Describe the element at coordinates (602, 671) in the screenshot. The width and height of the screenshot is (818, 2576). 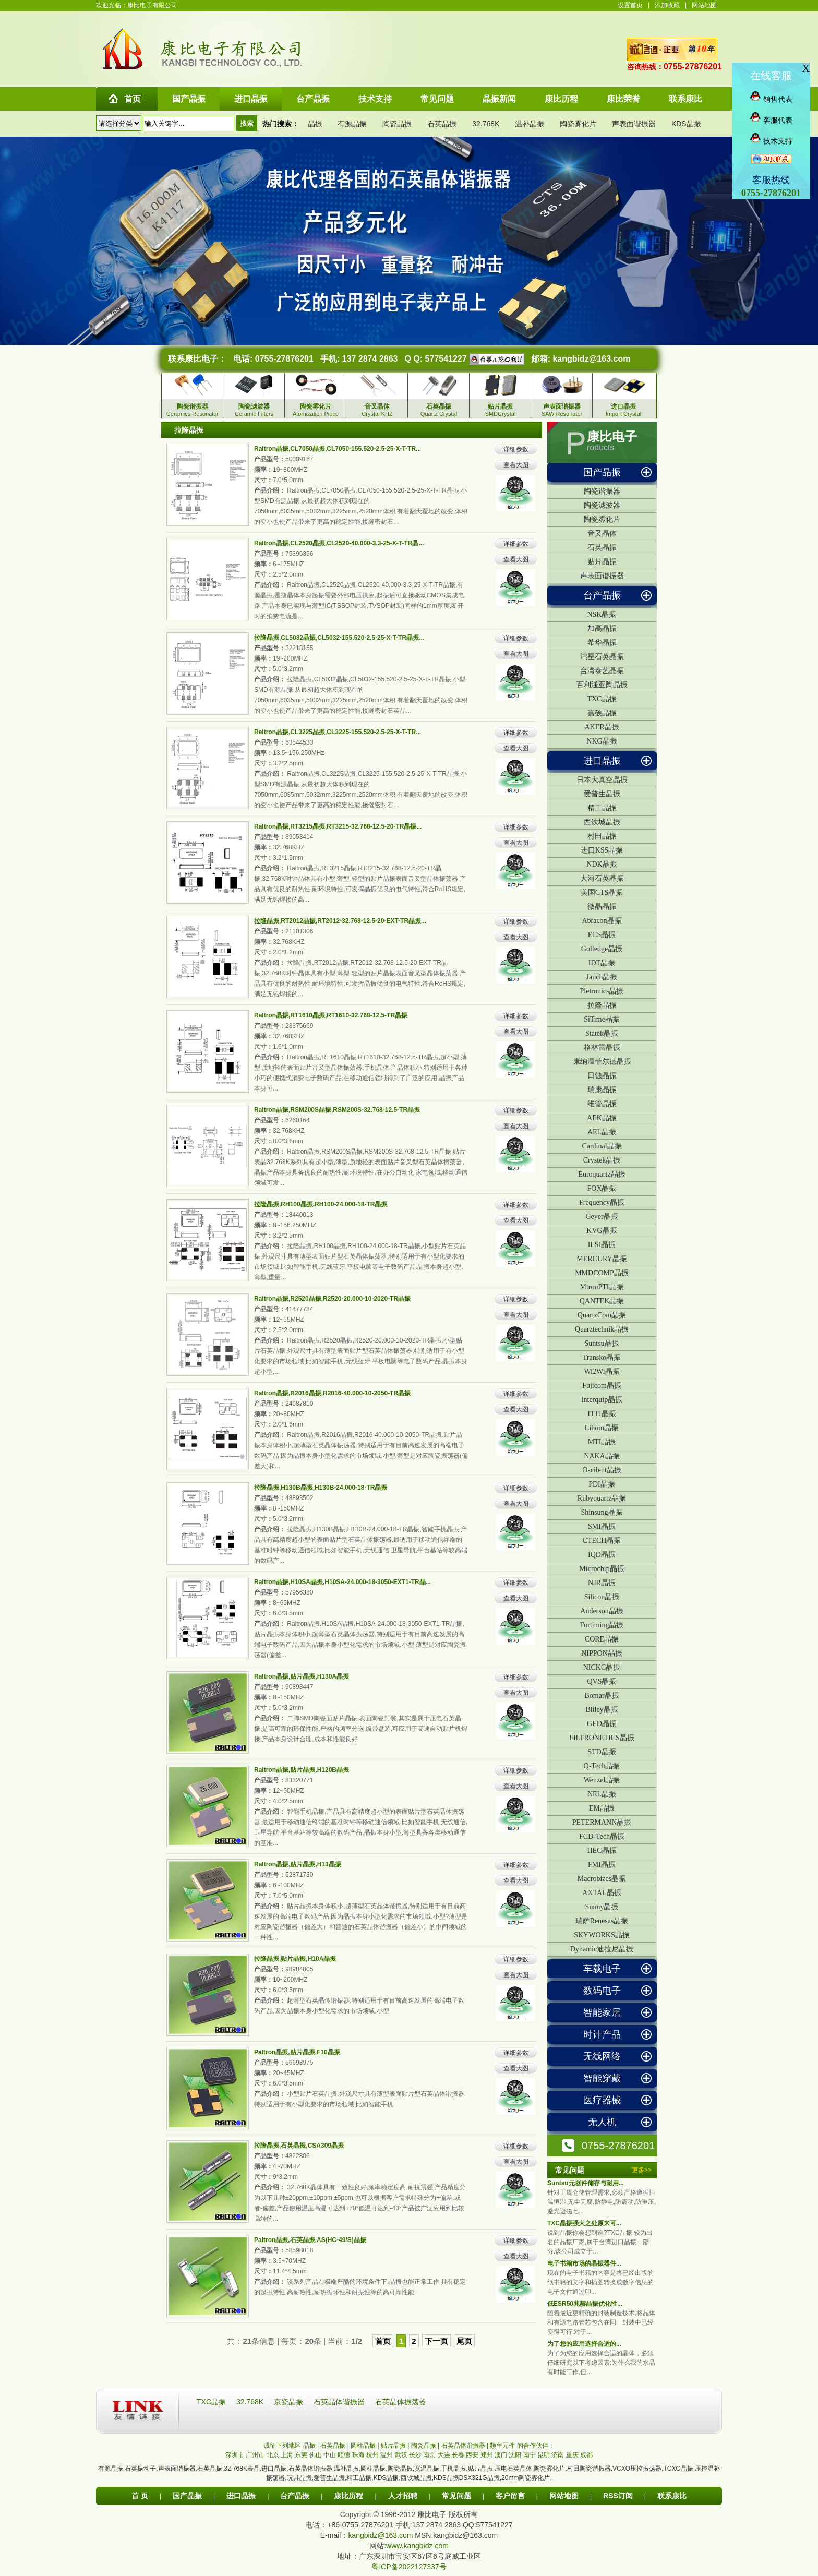
I see `台湾泰艺晶振` at that location.